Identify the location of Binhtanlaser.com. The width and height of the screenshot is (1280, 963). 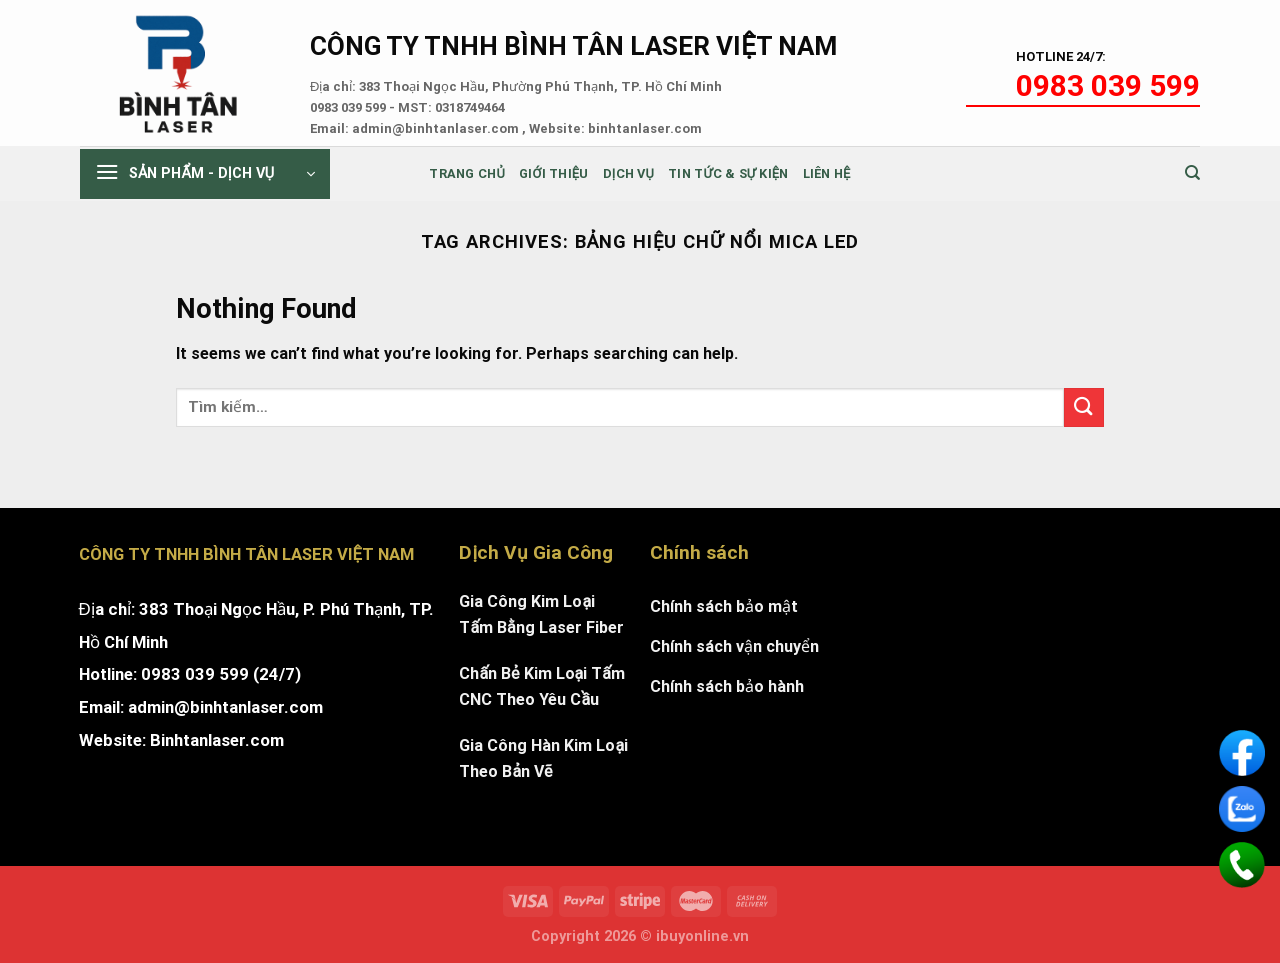
(217, 740).